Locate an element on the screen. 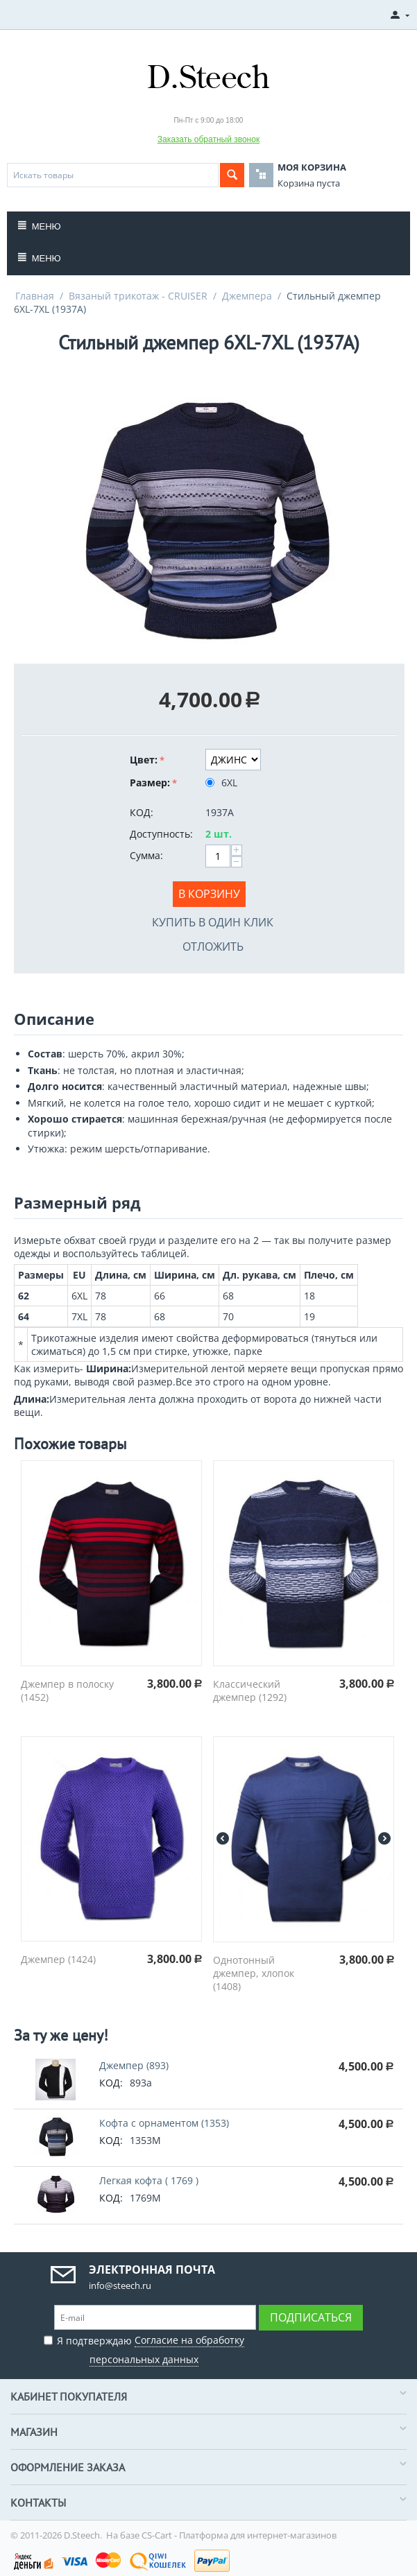 This screenshot has width=417, height=2576. Классический джемпер (1292) is located at coordinates (250, 1690).